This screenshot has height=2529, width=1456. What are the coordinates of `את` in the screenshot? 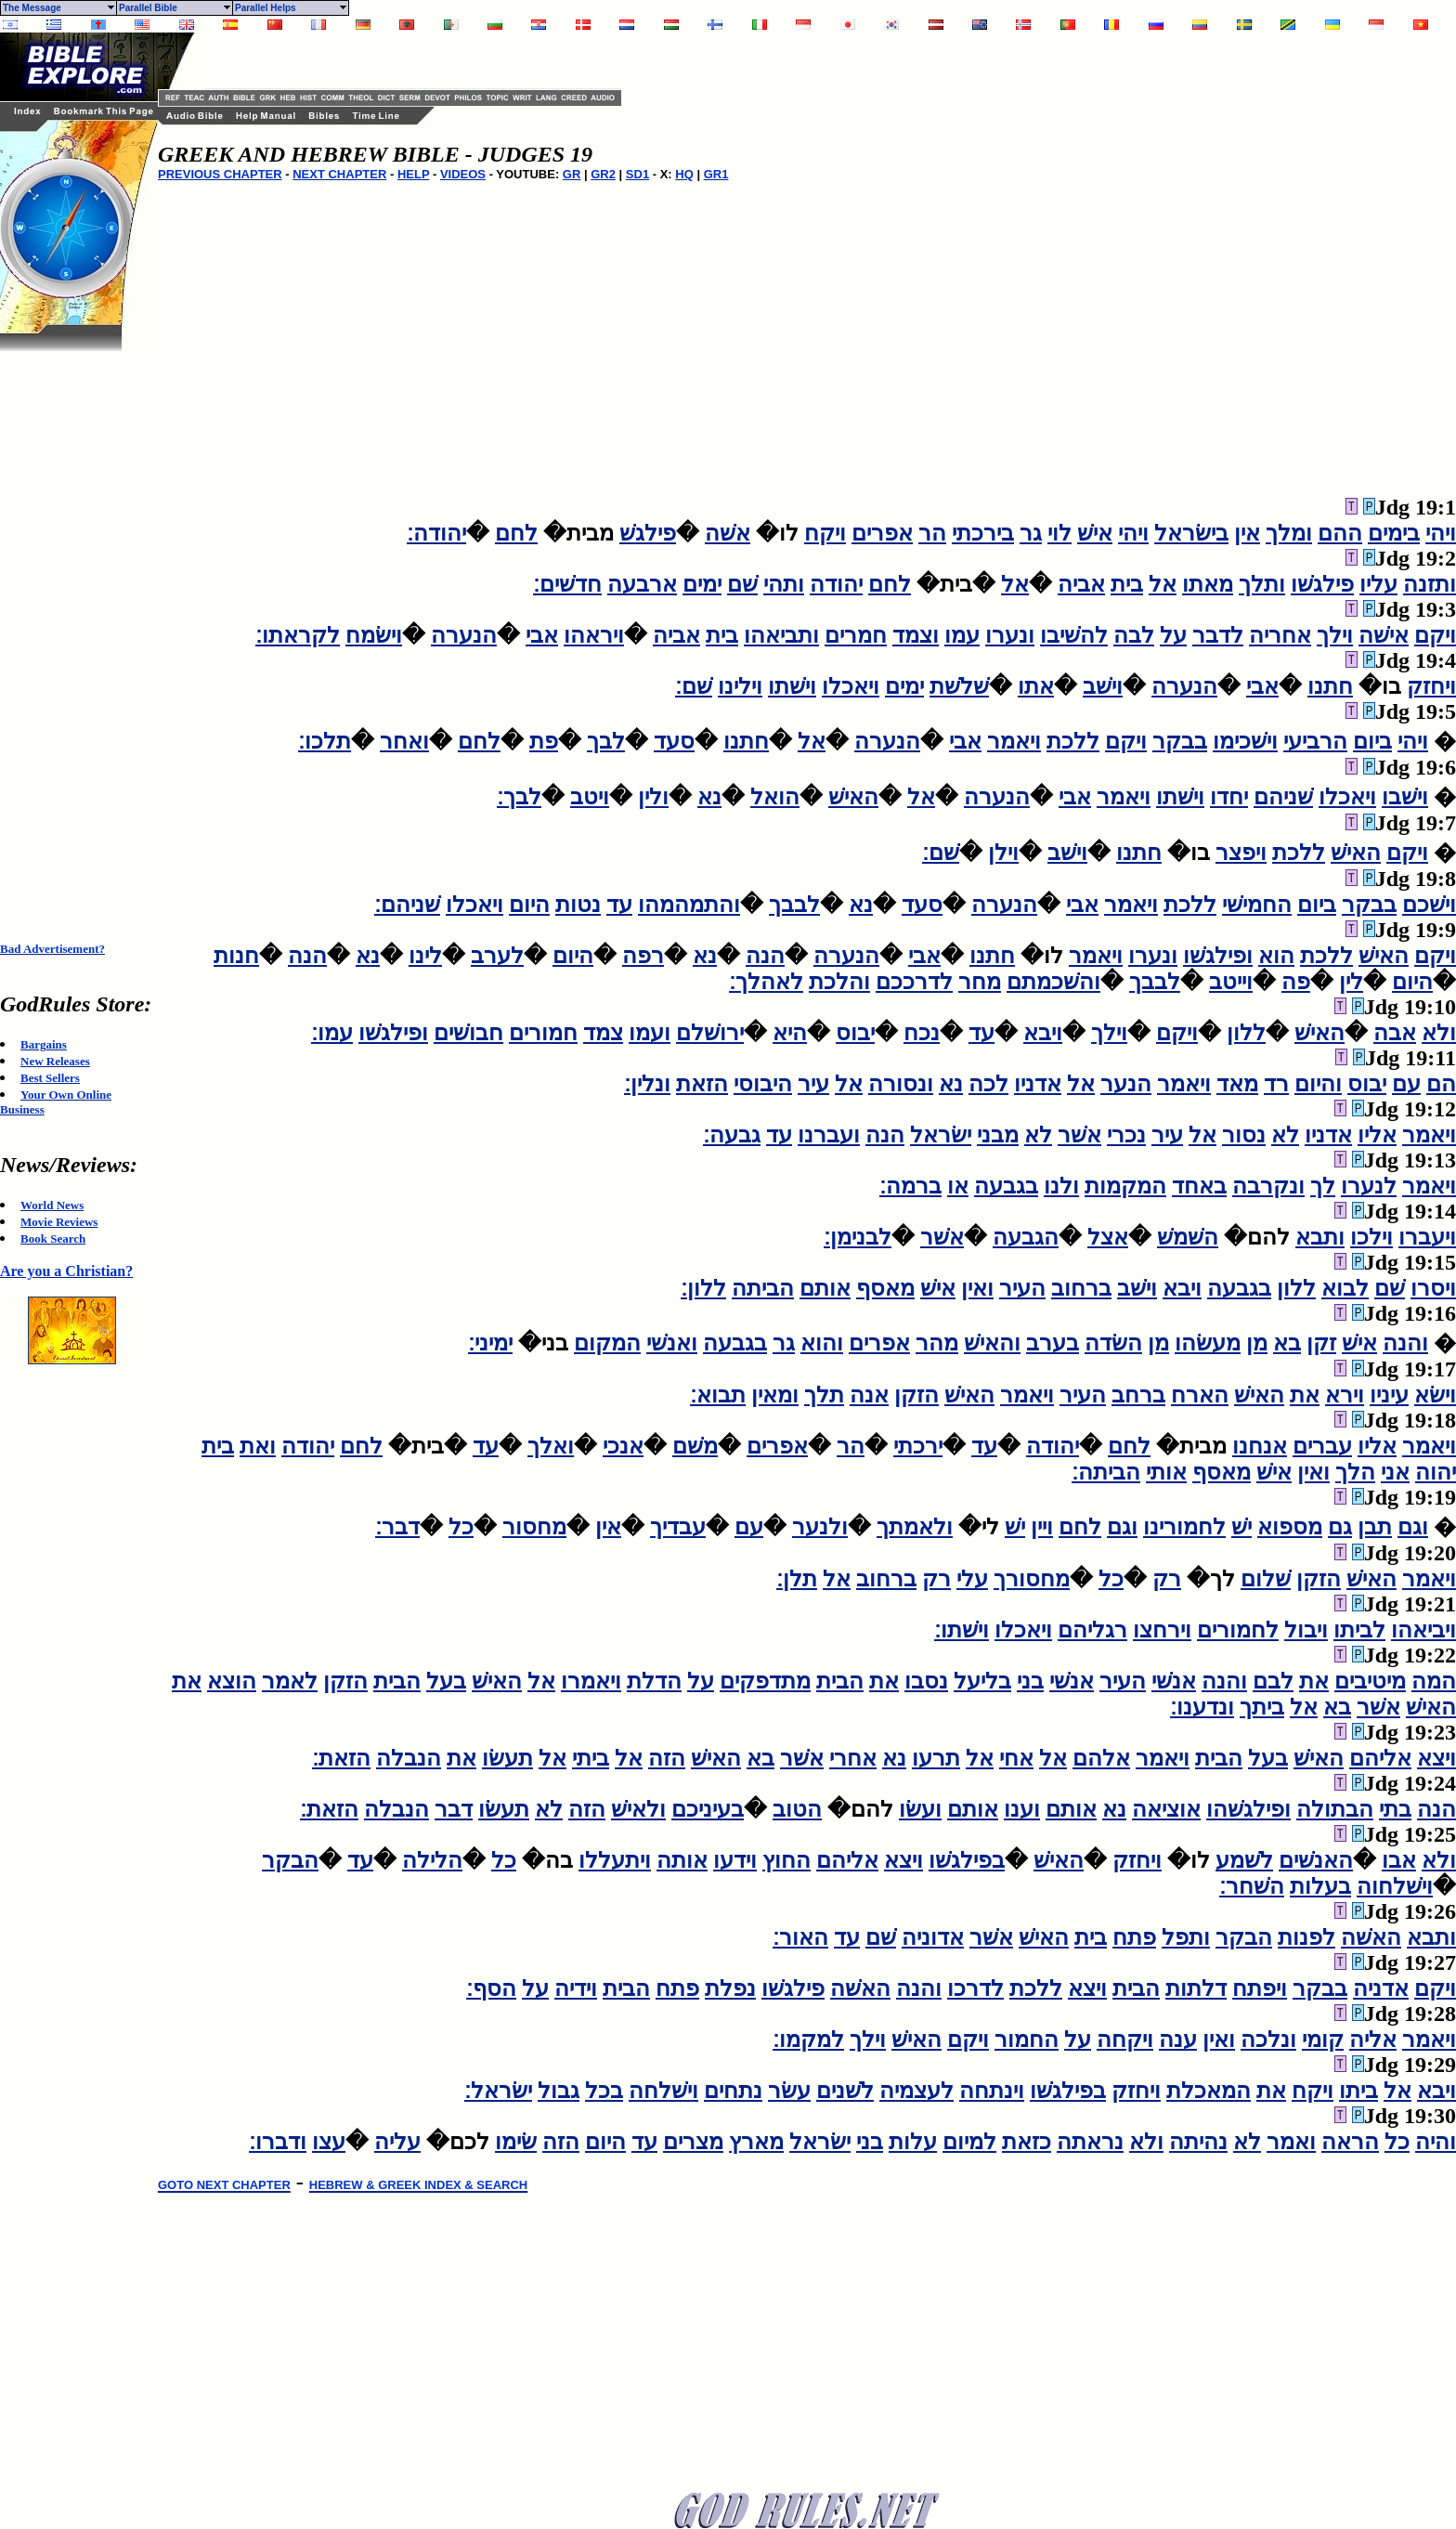 It's located at (1305, 1395).